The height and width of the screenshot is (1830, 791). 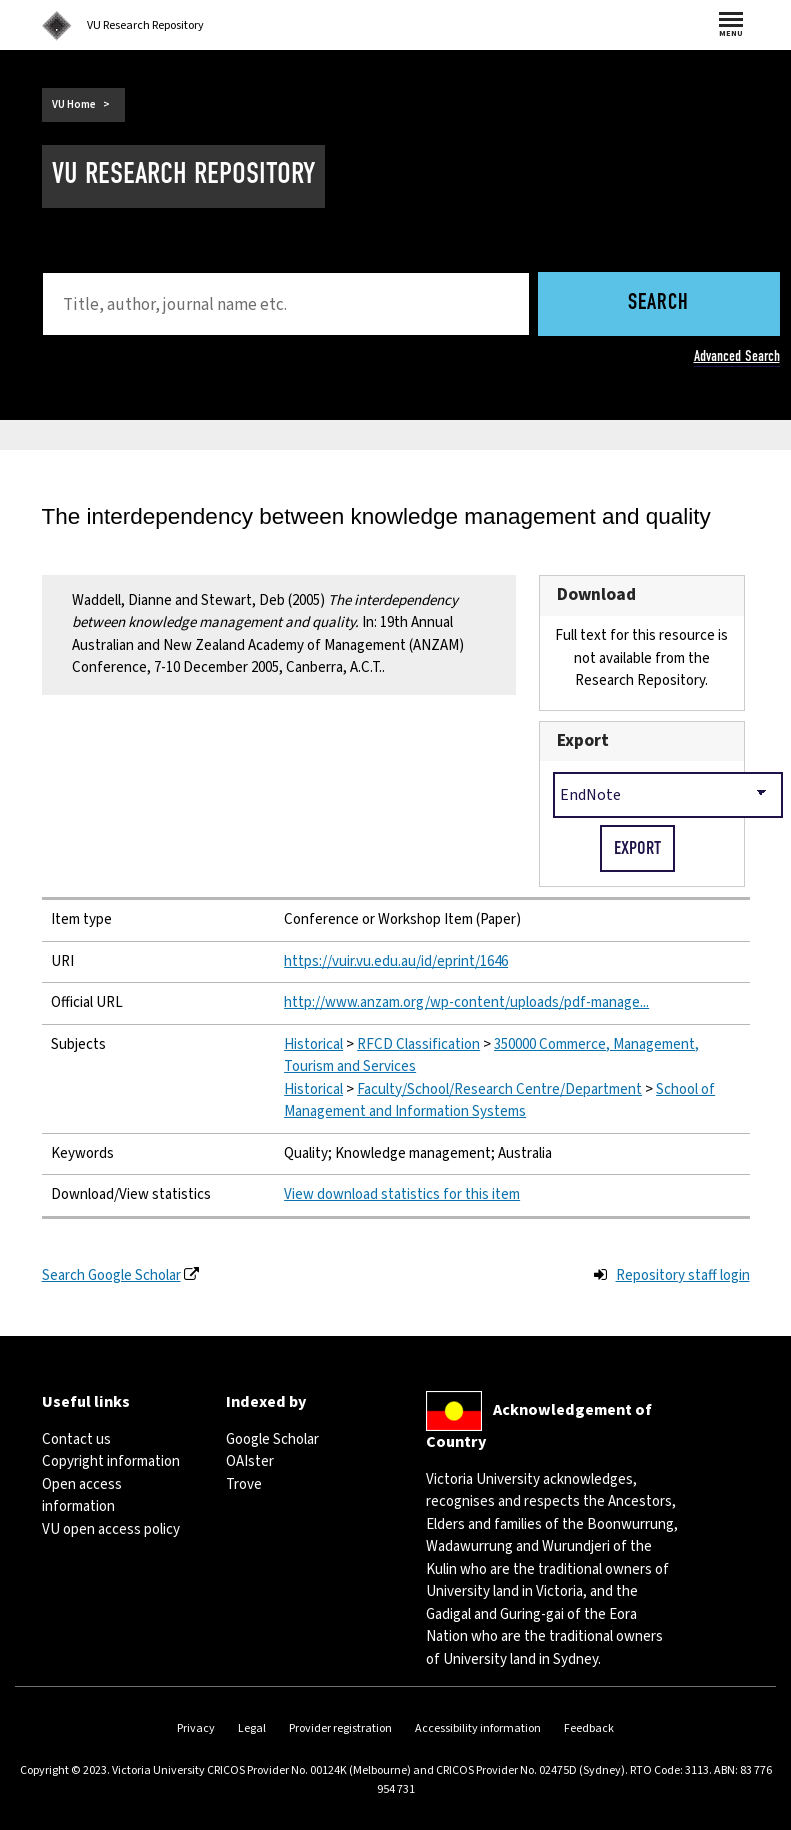 What do you see at coordinates (499, 1089) in the screenshot?
I see `Faculty/School/Research Centre/Department` at bounding box center [499, 1089].